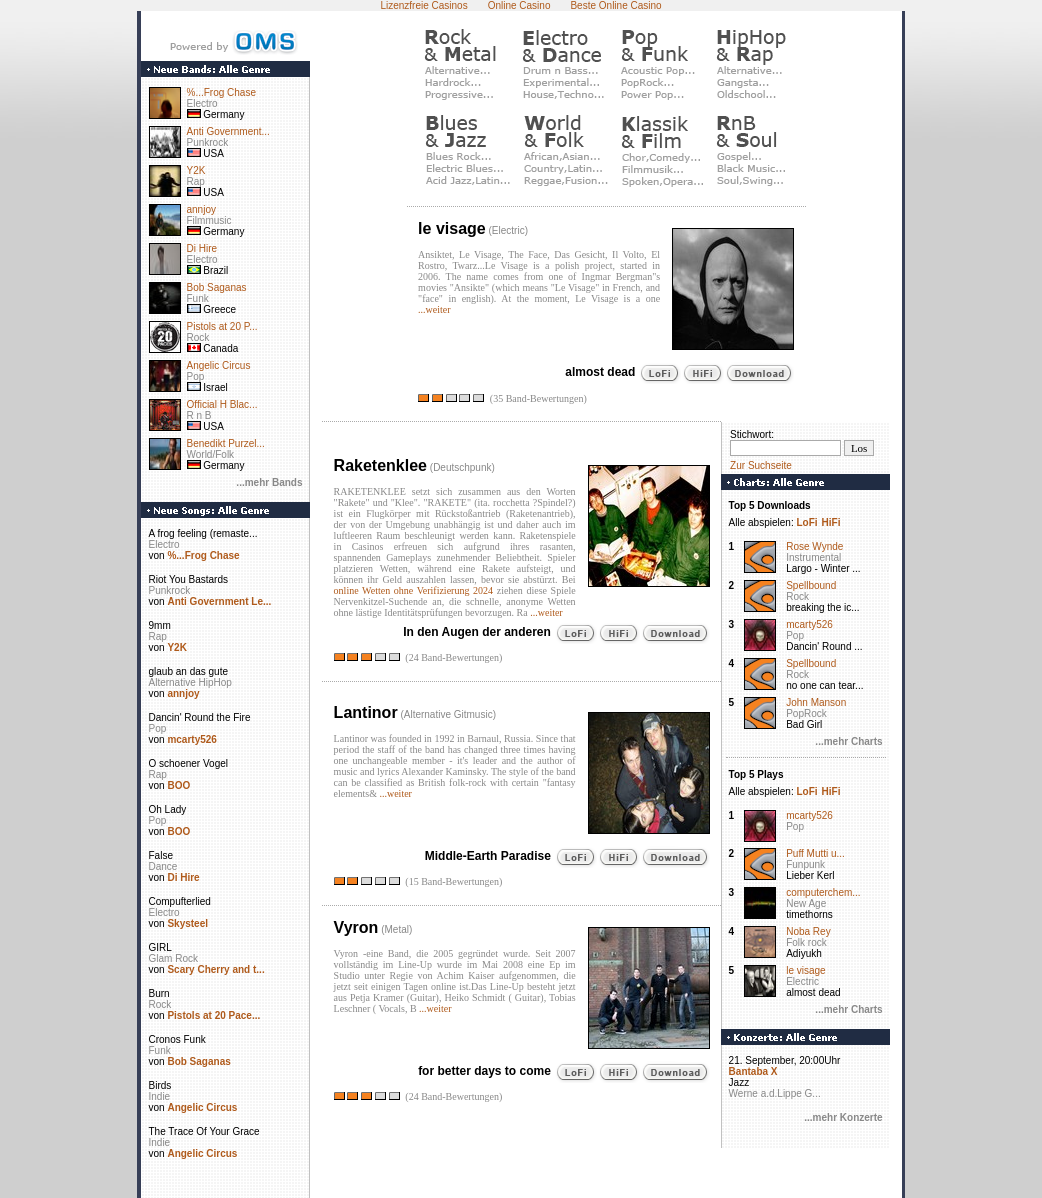 This screenshot has height=1198, width=1042. Describe the element at coordinates (804, 724) in the screenshot. I see `Bad Girl` at that location.